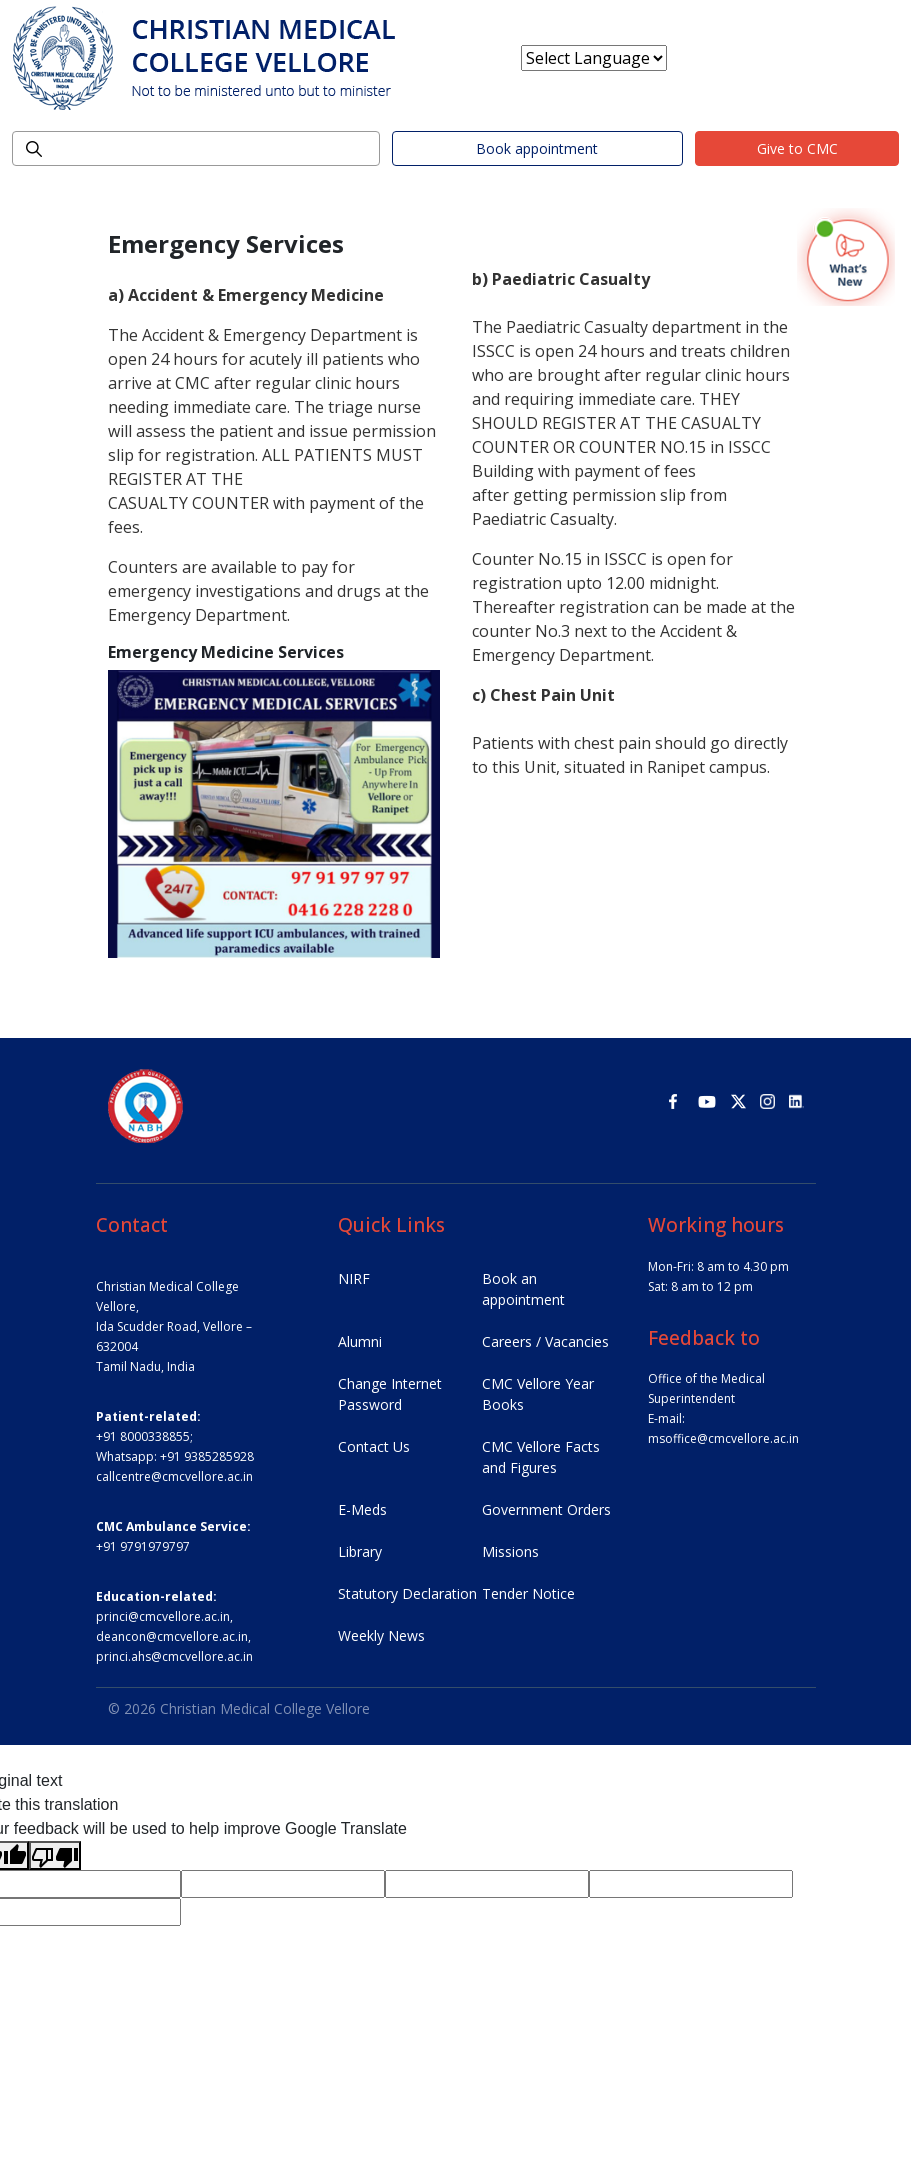  What do you see at coordinates (174, 1656) in the screenshot?
I see `princi.ahs@cmcvellore.ac.in` at bounding box center [174, 1656].